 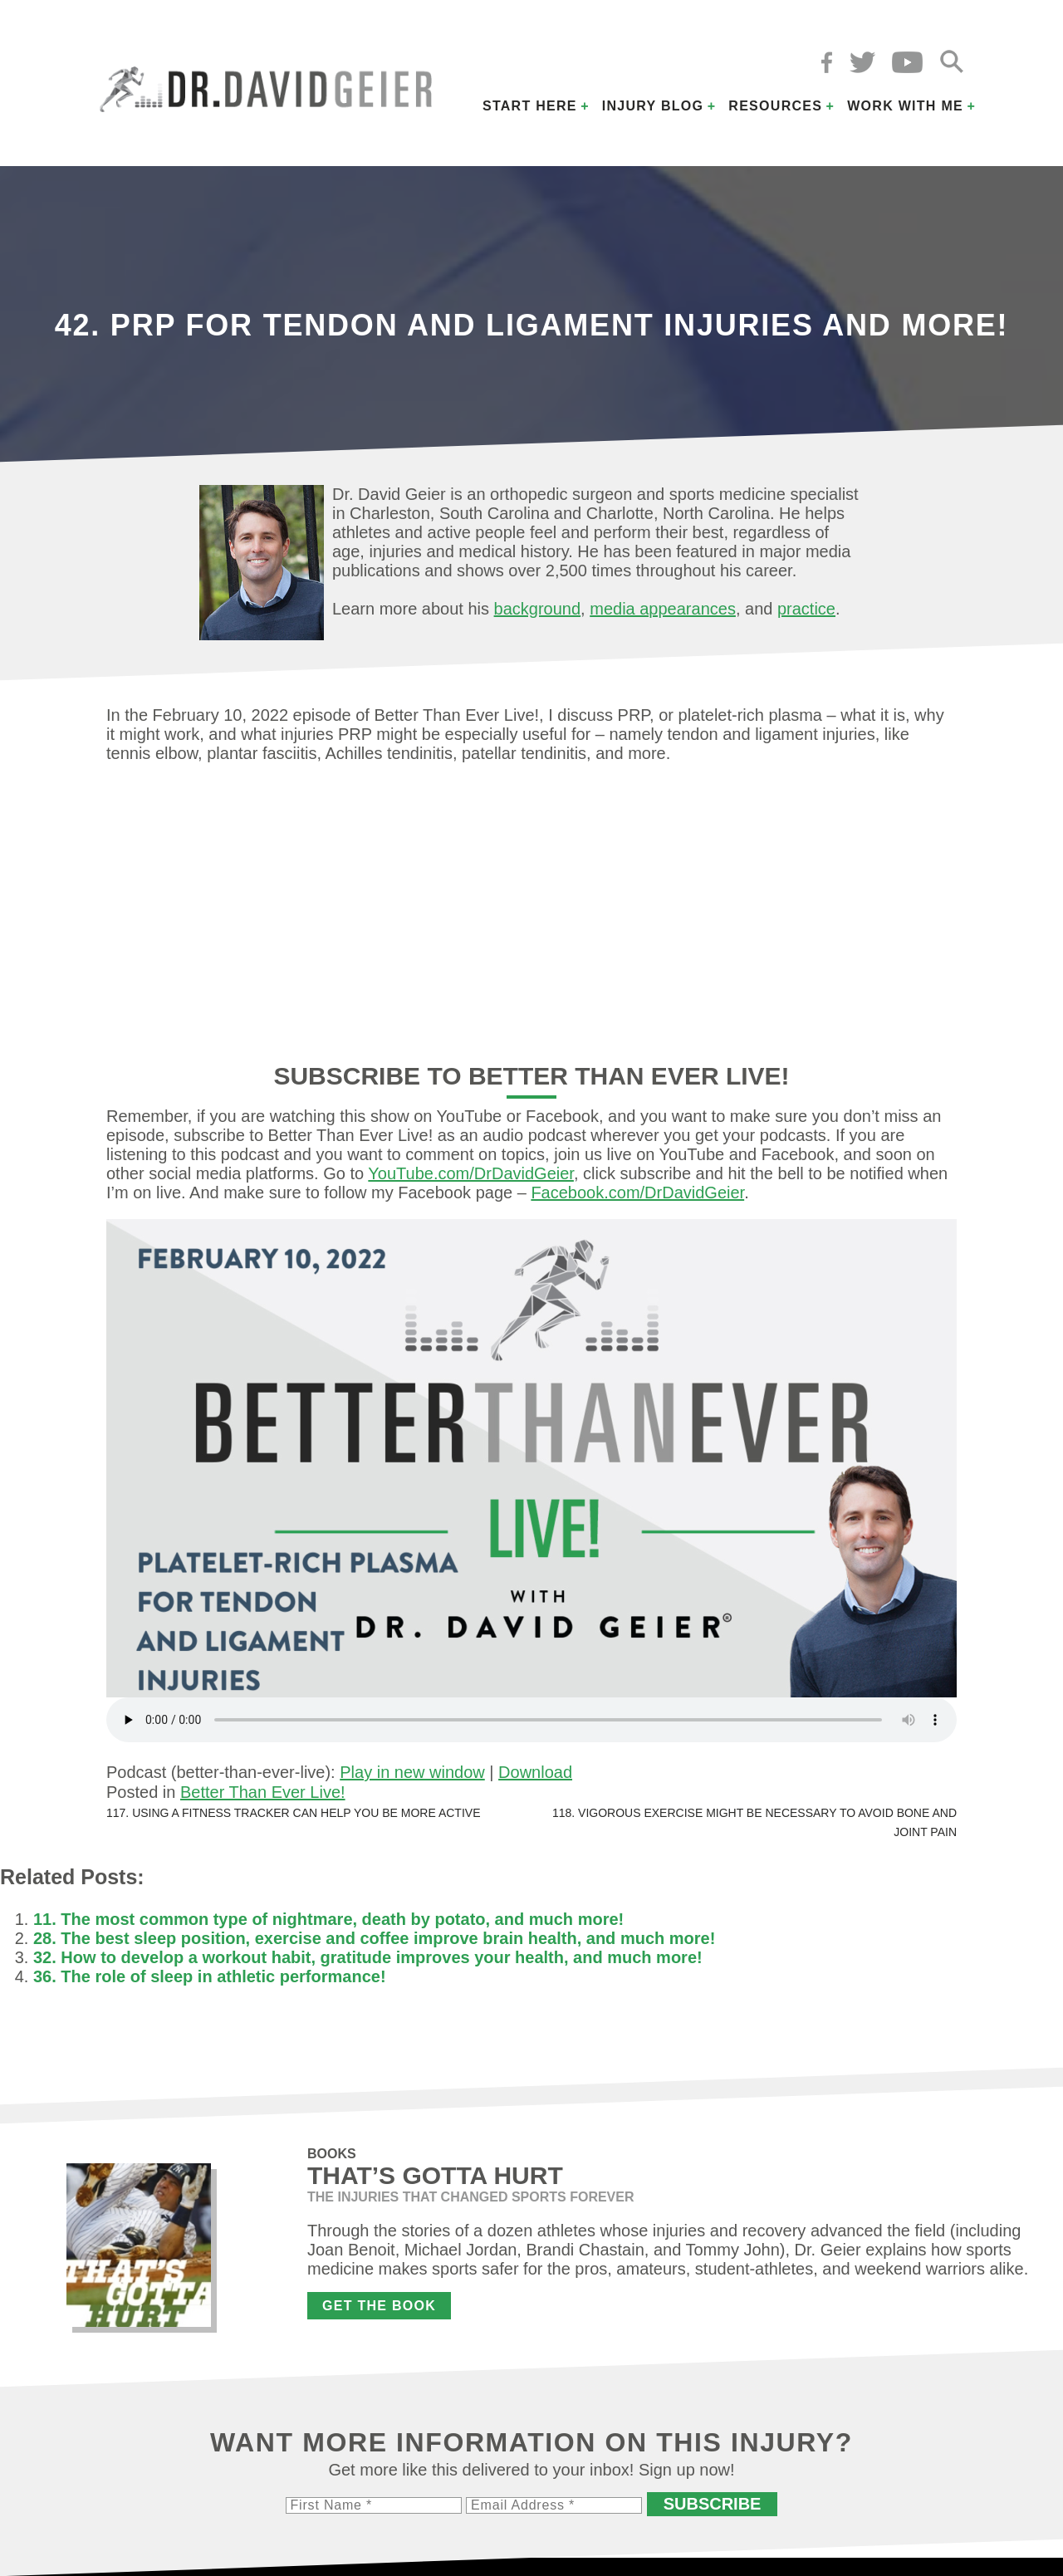 What do you see at coordinates (412, 1772) in the screenshot?
I see `Play in new window` at bounding box center [412, 1772].